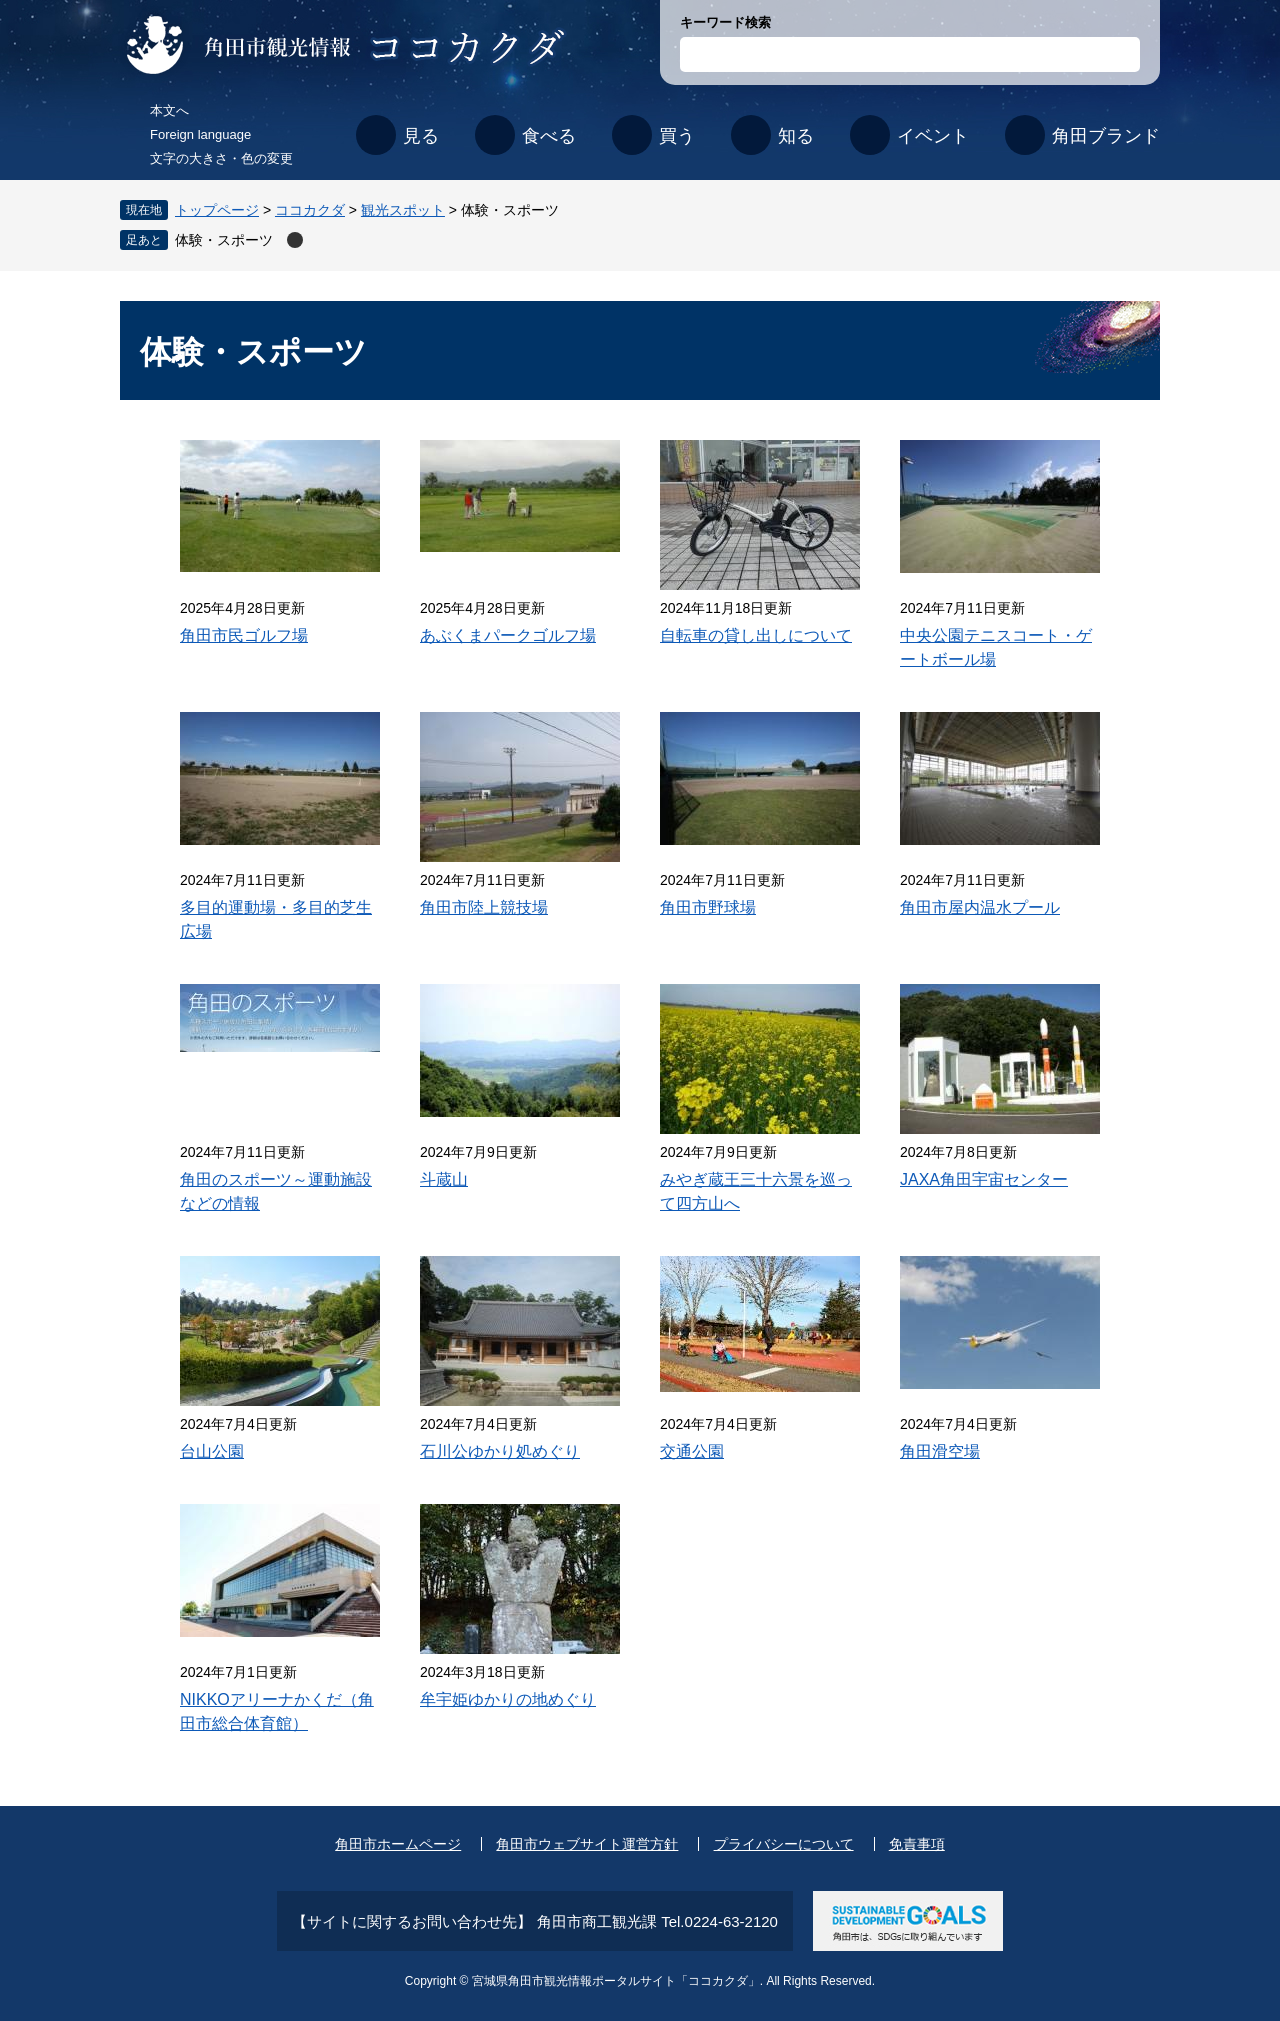  What do you see at coordinates (310, 210) in the screenshot?
I see `ココカクダ` at bounding box center [310, 210].